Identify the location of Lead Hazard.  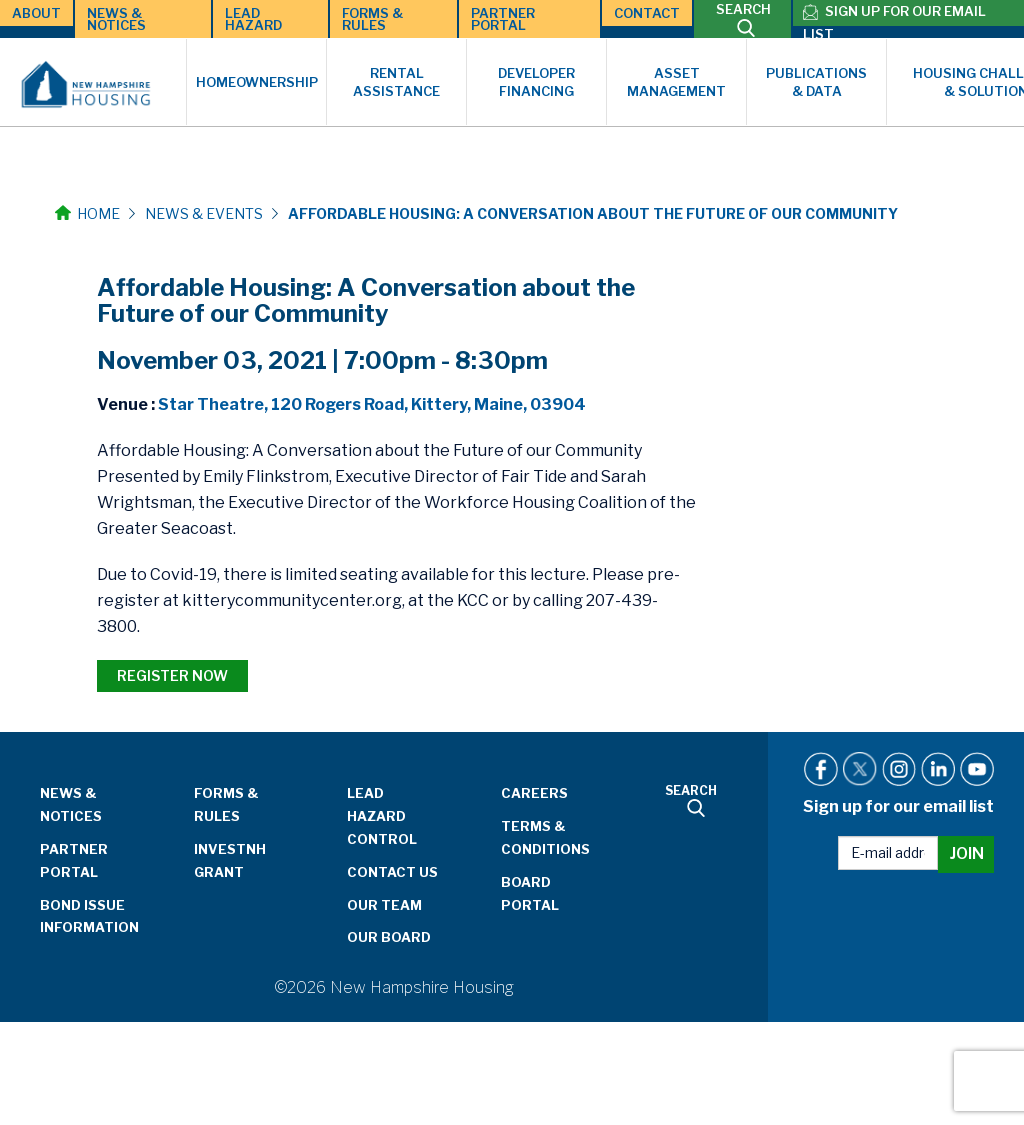
(253, 19).